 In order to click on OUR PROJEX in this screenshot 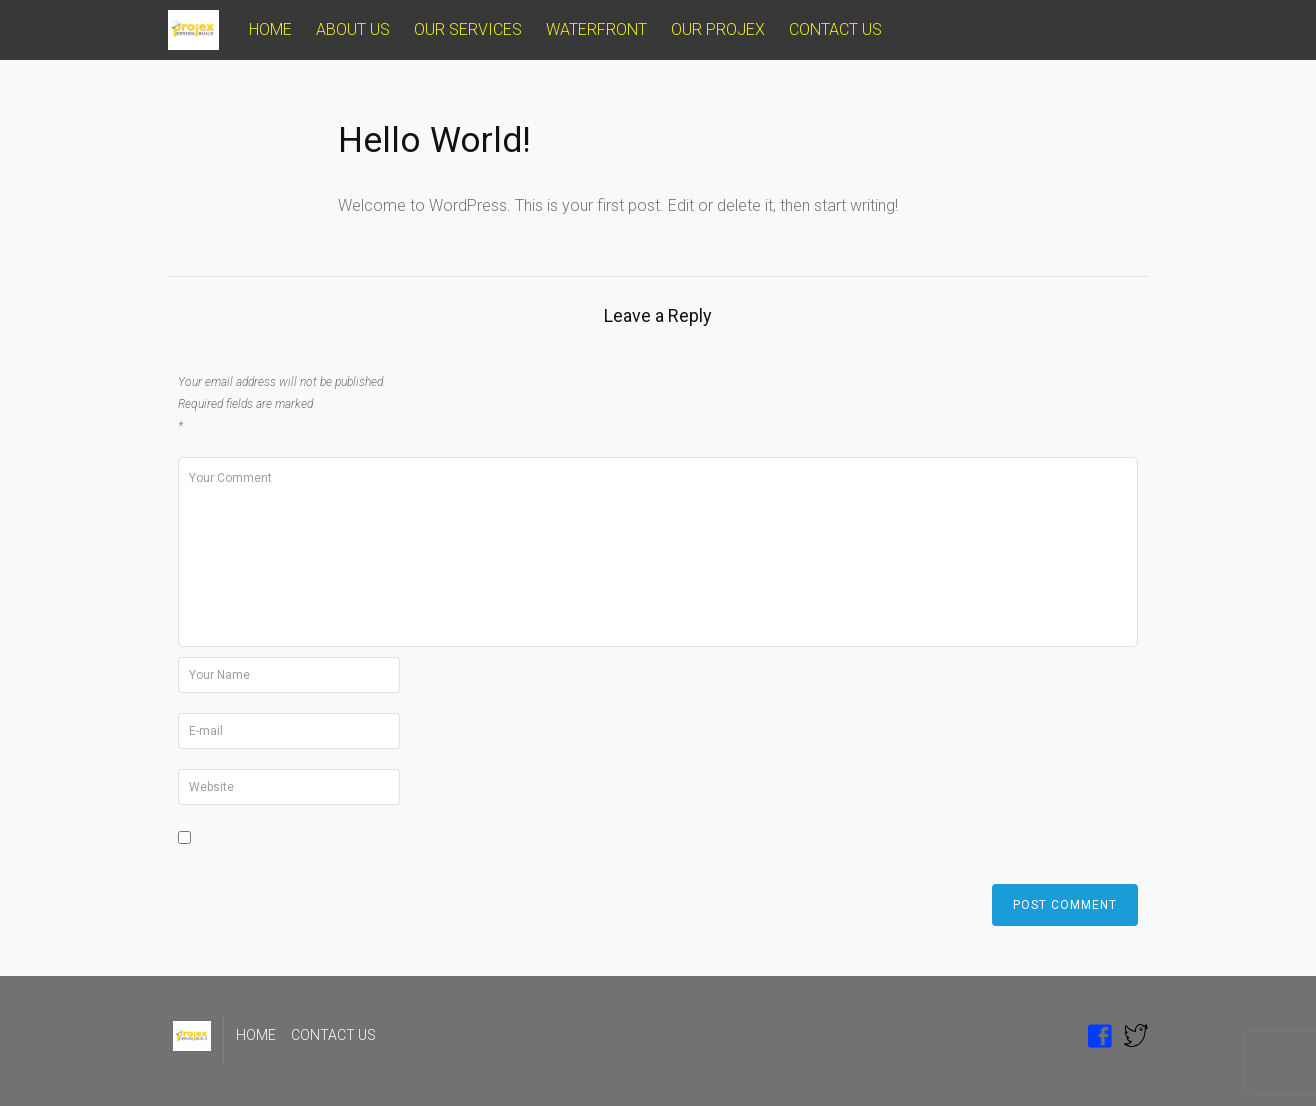, I will do `click(718, 29)`.